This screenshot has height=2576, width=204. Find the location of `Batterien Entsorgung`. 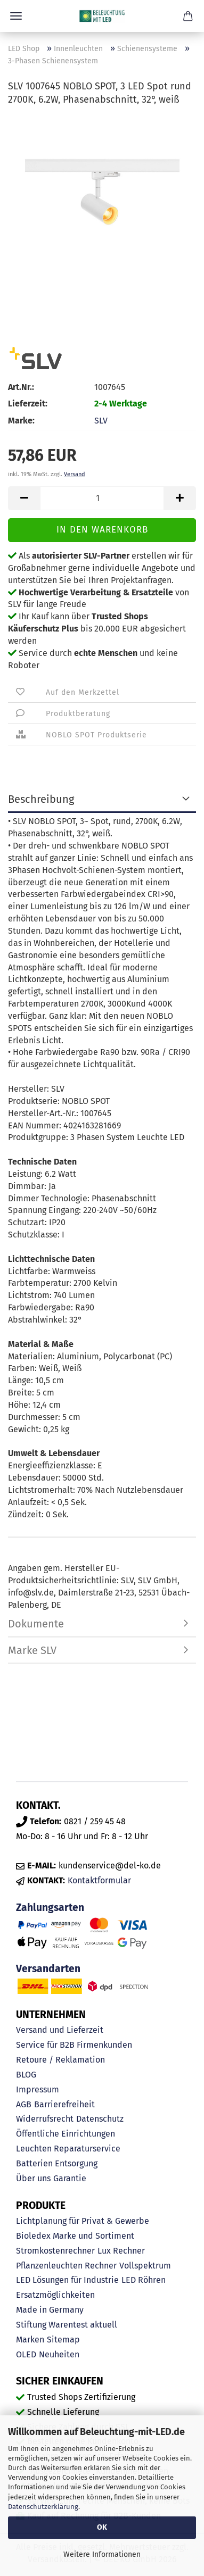

Batterien Entsorgung is located at coordinates (56, 2163).